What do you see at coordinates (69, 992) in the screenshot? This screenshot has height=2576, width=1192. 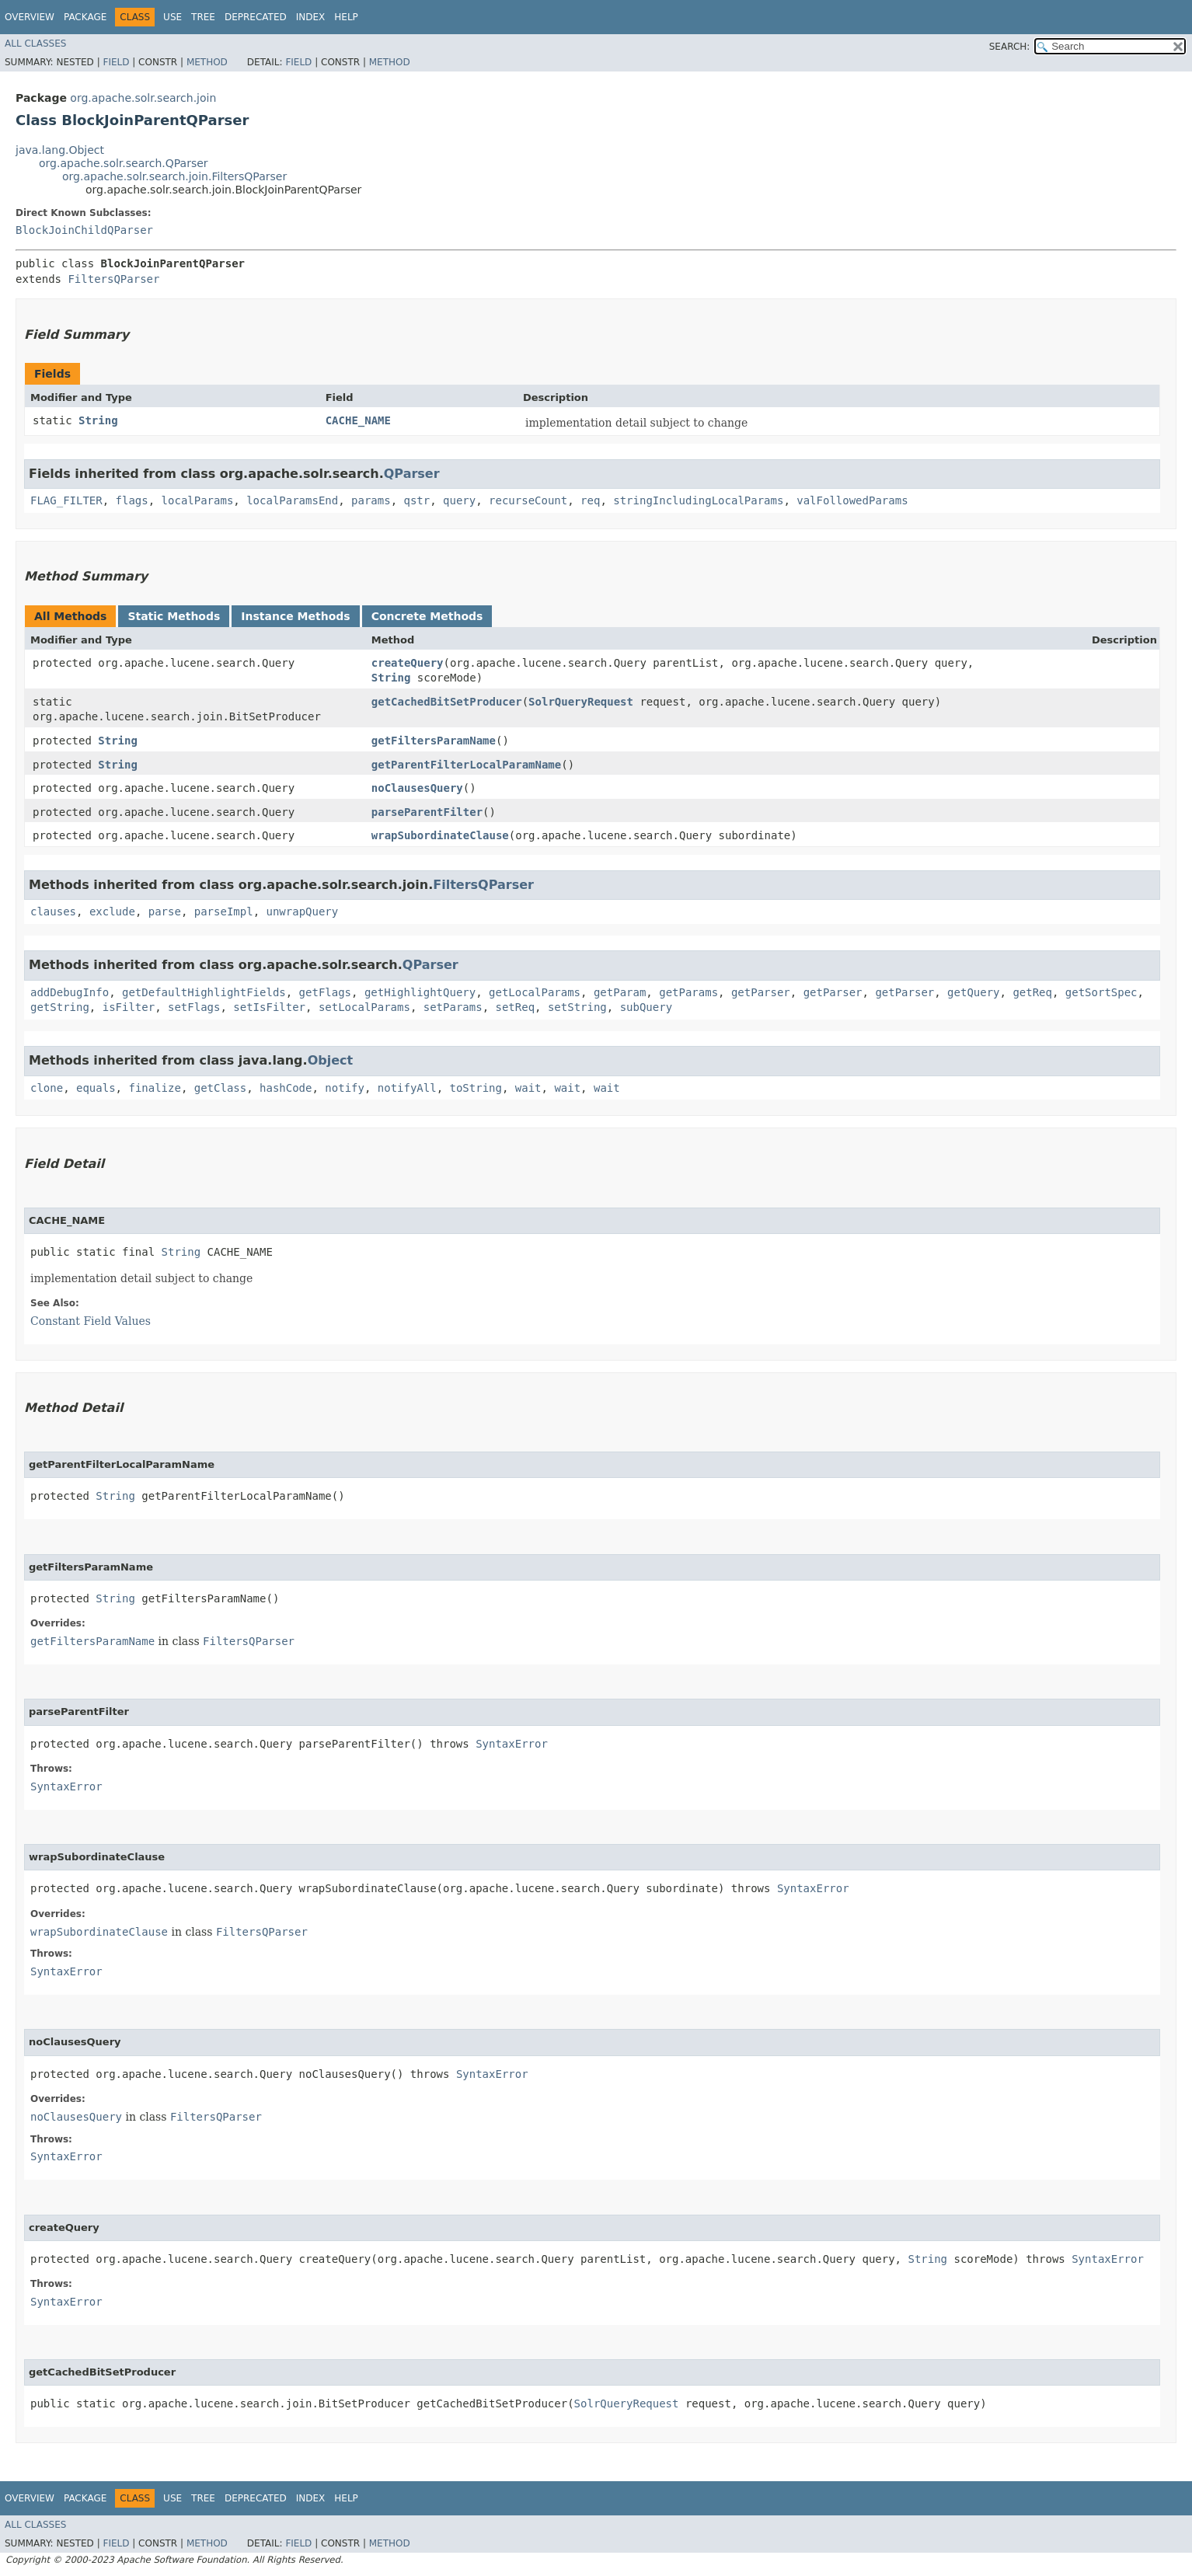 I see `addDebugInfo` at bounding box center [69, 992].